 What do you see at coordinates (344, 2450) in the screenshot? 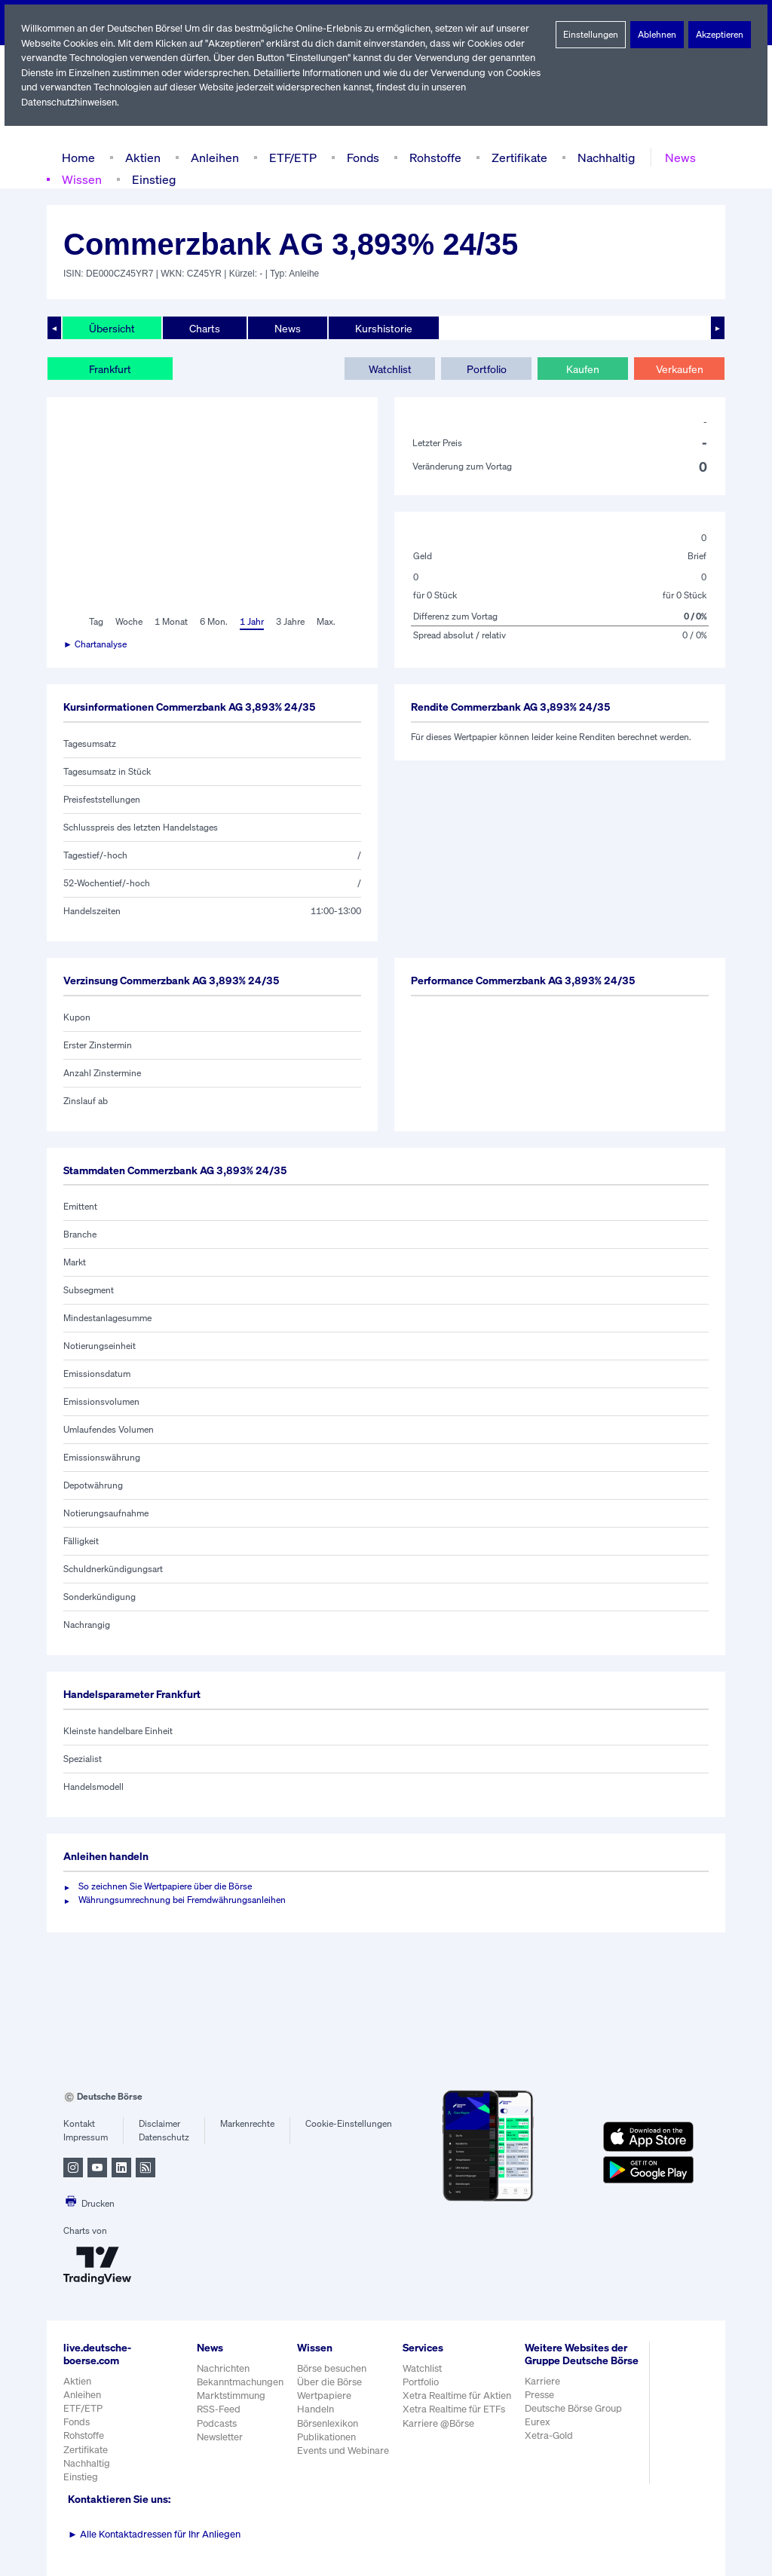
I see `Events und Webinare` at bounding box center [344, 2450].